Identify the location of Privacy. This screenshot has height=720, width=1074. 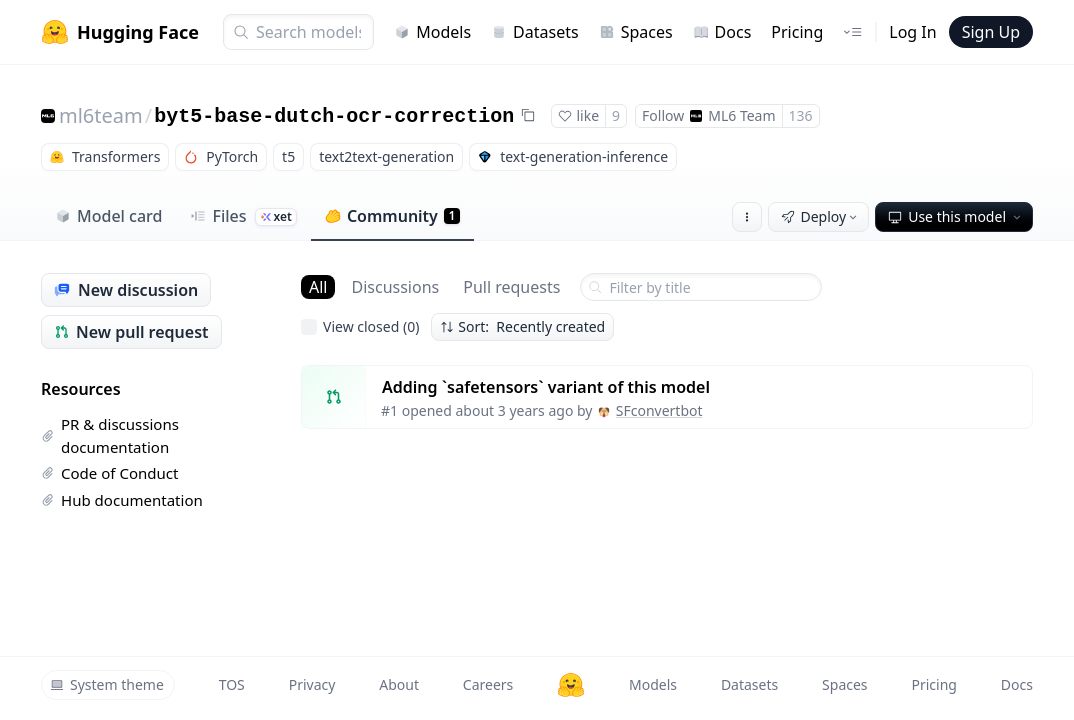
(312, 684).